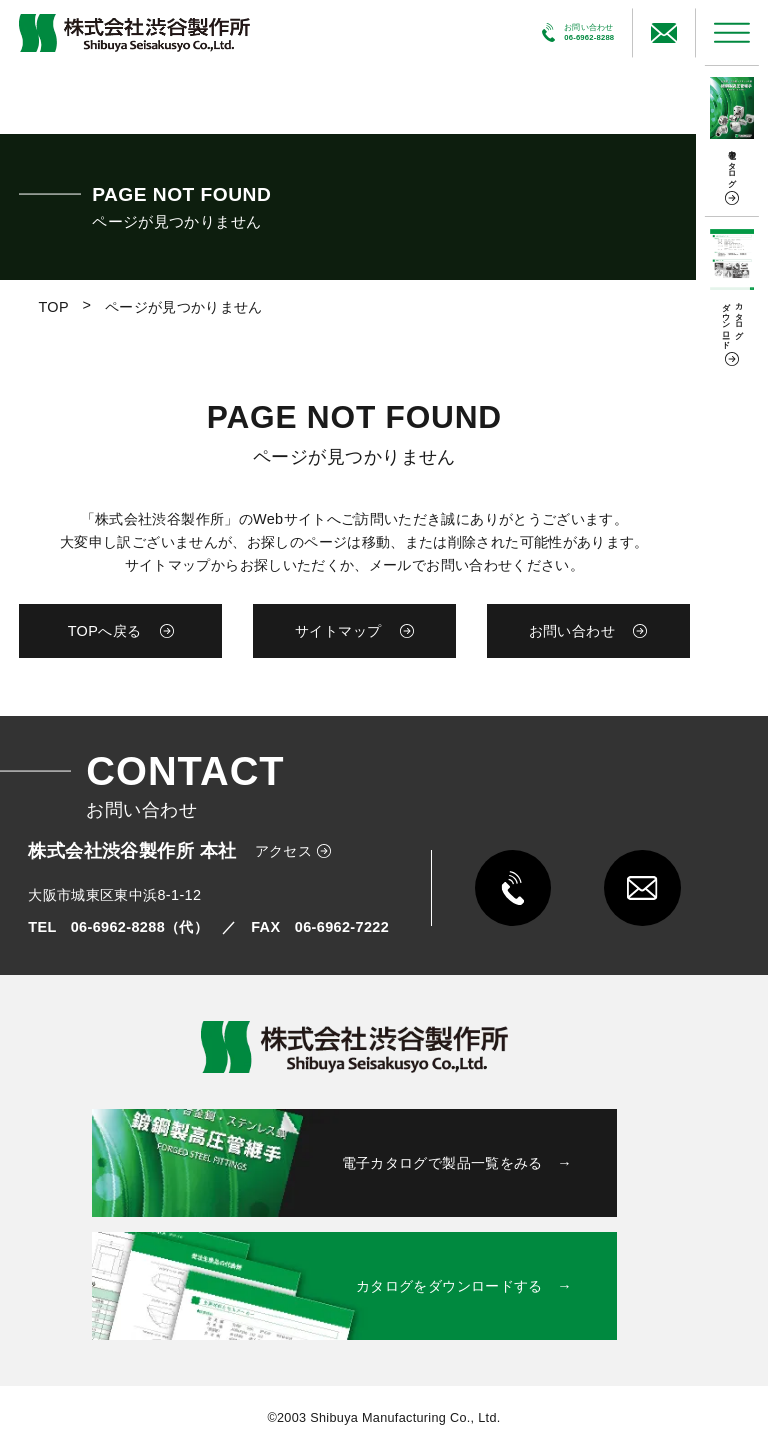 The height and width of the screenshot is (1451, 768). What do you see at coordinates (578, 32) in the screenshot?
I see `[電話で問い合わせる]` at bounding box center [578, 32].